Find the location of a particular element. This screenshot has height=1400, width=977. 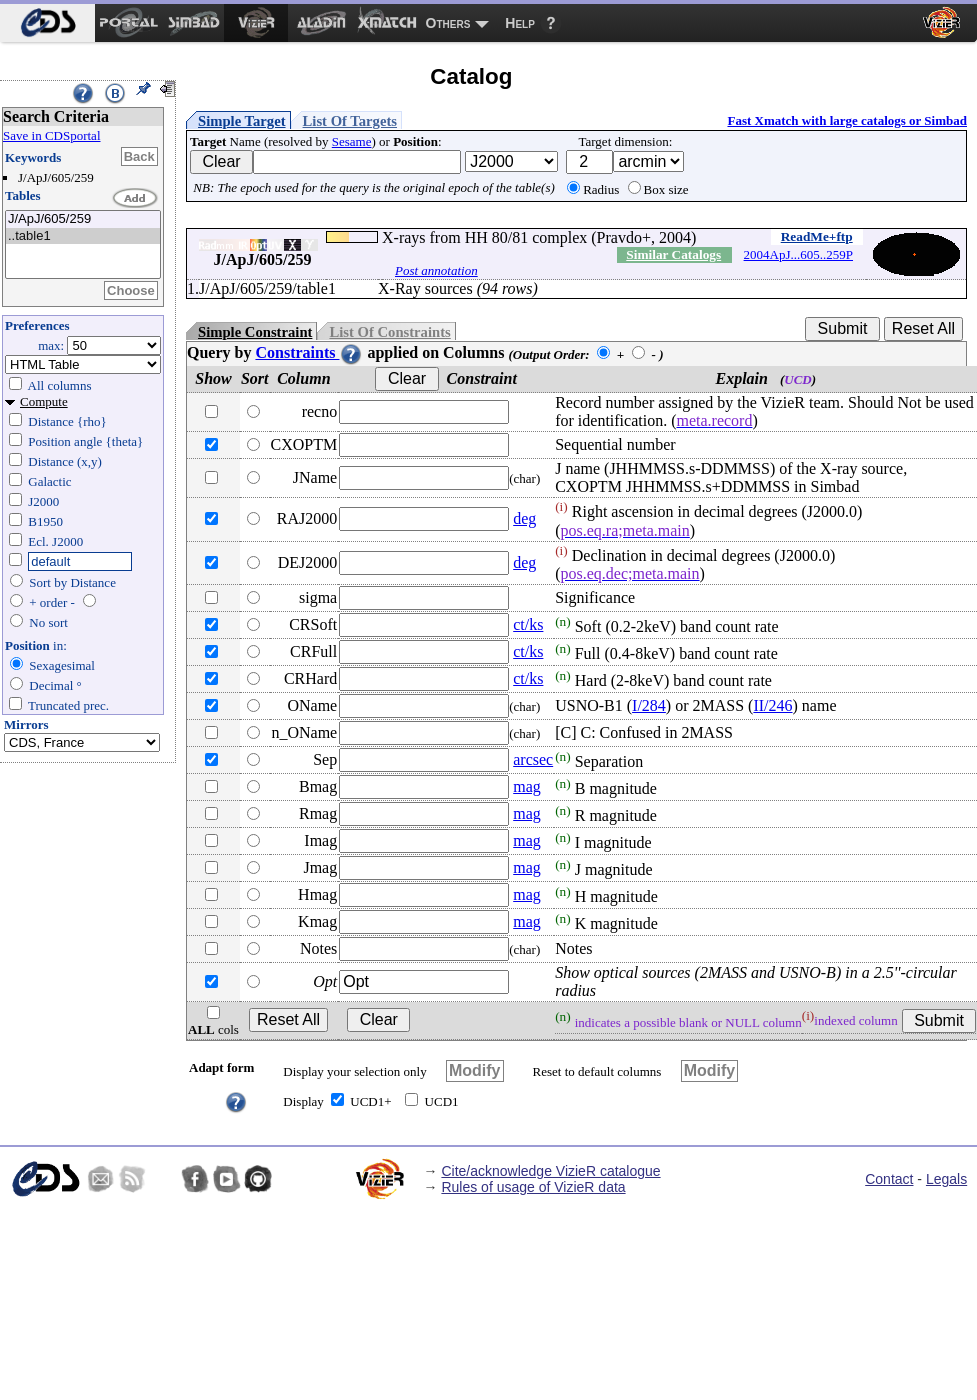

..table1 is located at coordinates (83, 236).